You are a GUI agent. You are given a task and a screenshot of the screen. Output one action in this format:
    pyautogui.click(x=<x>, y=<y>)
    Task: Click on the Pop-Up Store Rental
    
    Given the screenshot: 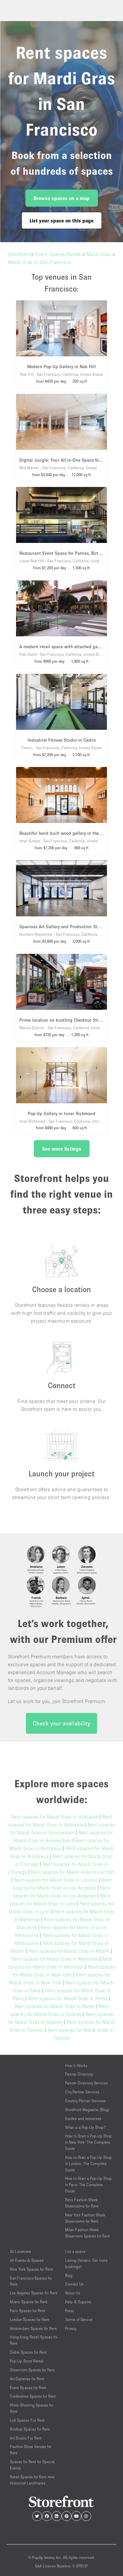 What is the action you would take?
    pyautogui.click(x=27, y=2361)
    